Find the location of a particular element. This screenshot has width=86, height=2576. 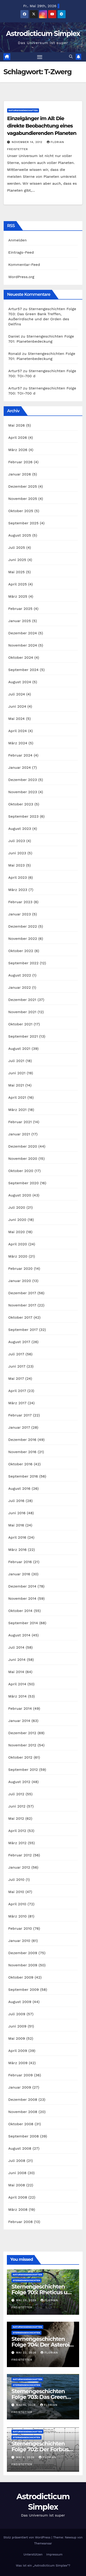

Oktober 2012 is located at coordinates (20, 1757).